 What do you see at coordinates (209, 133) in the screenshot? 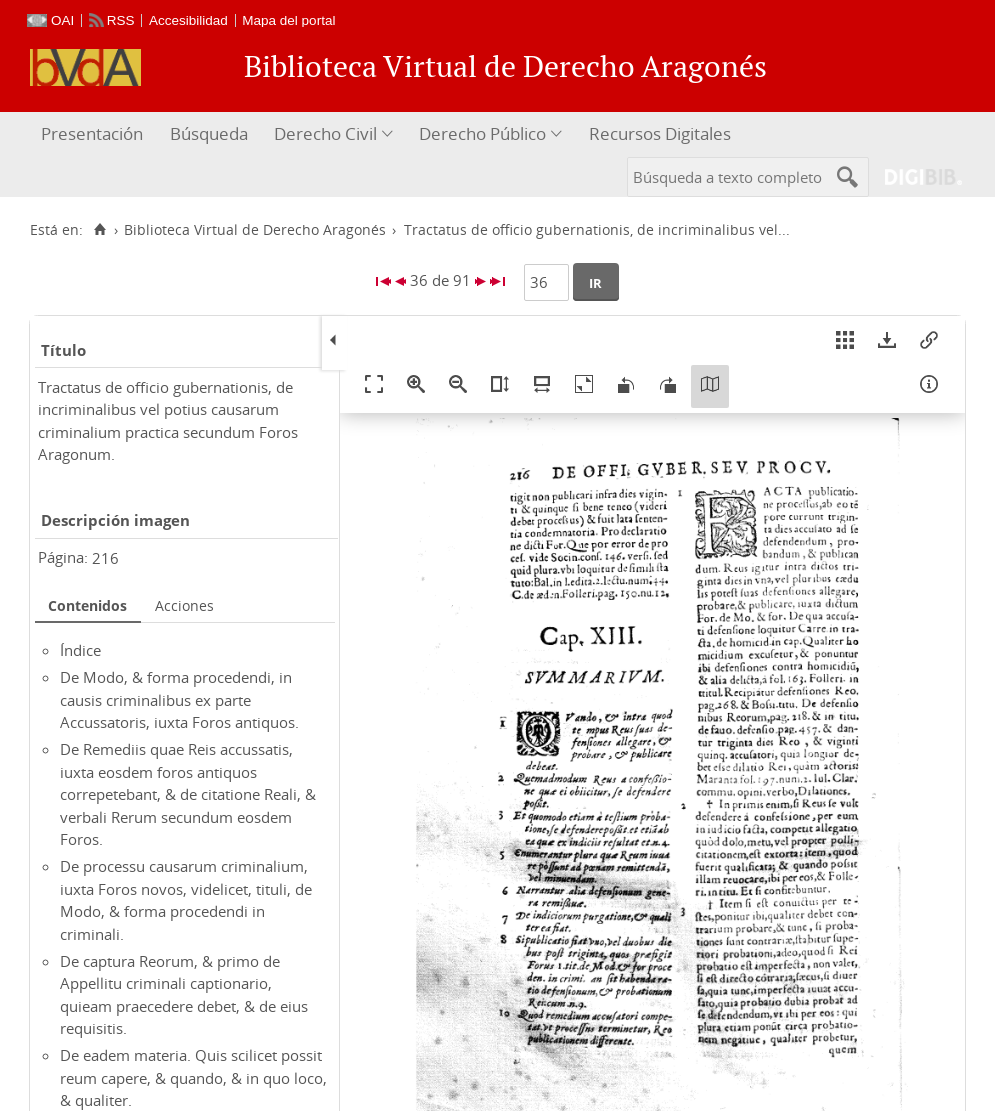
I see `Búsqueda` at bounding box center [209, 133].